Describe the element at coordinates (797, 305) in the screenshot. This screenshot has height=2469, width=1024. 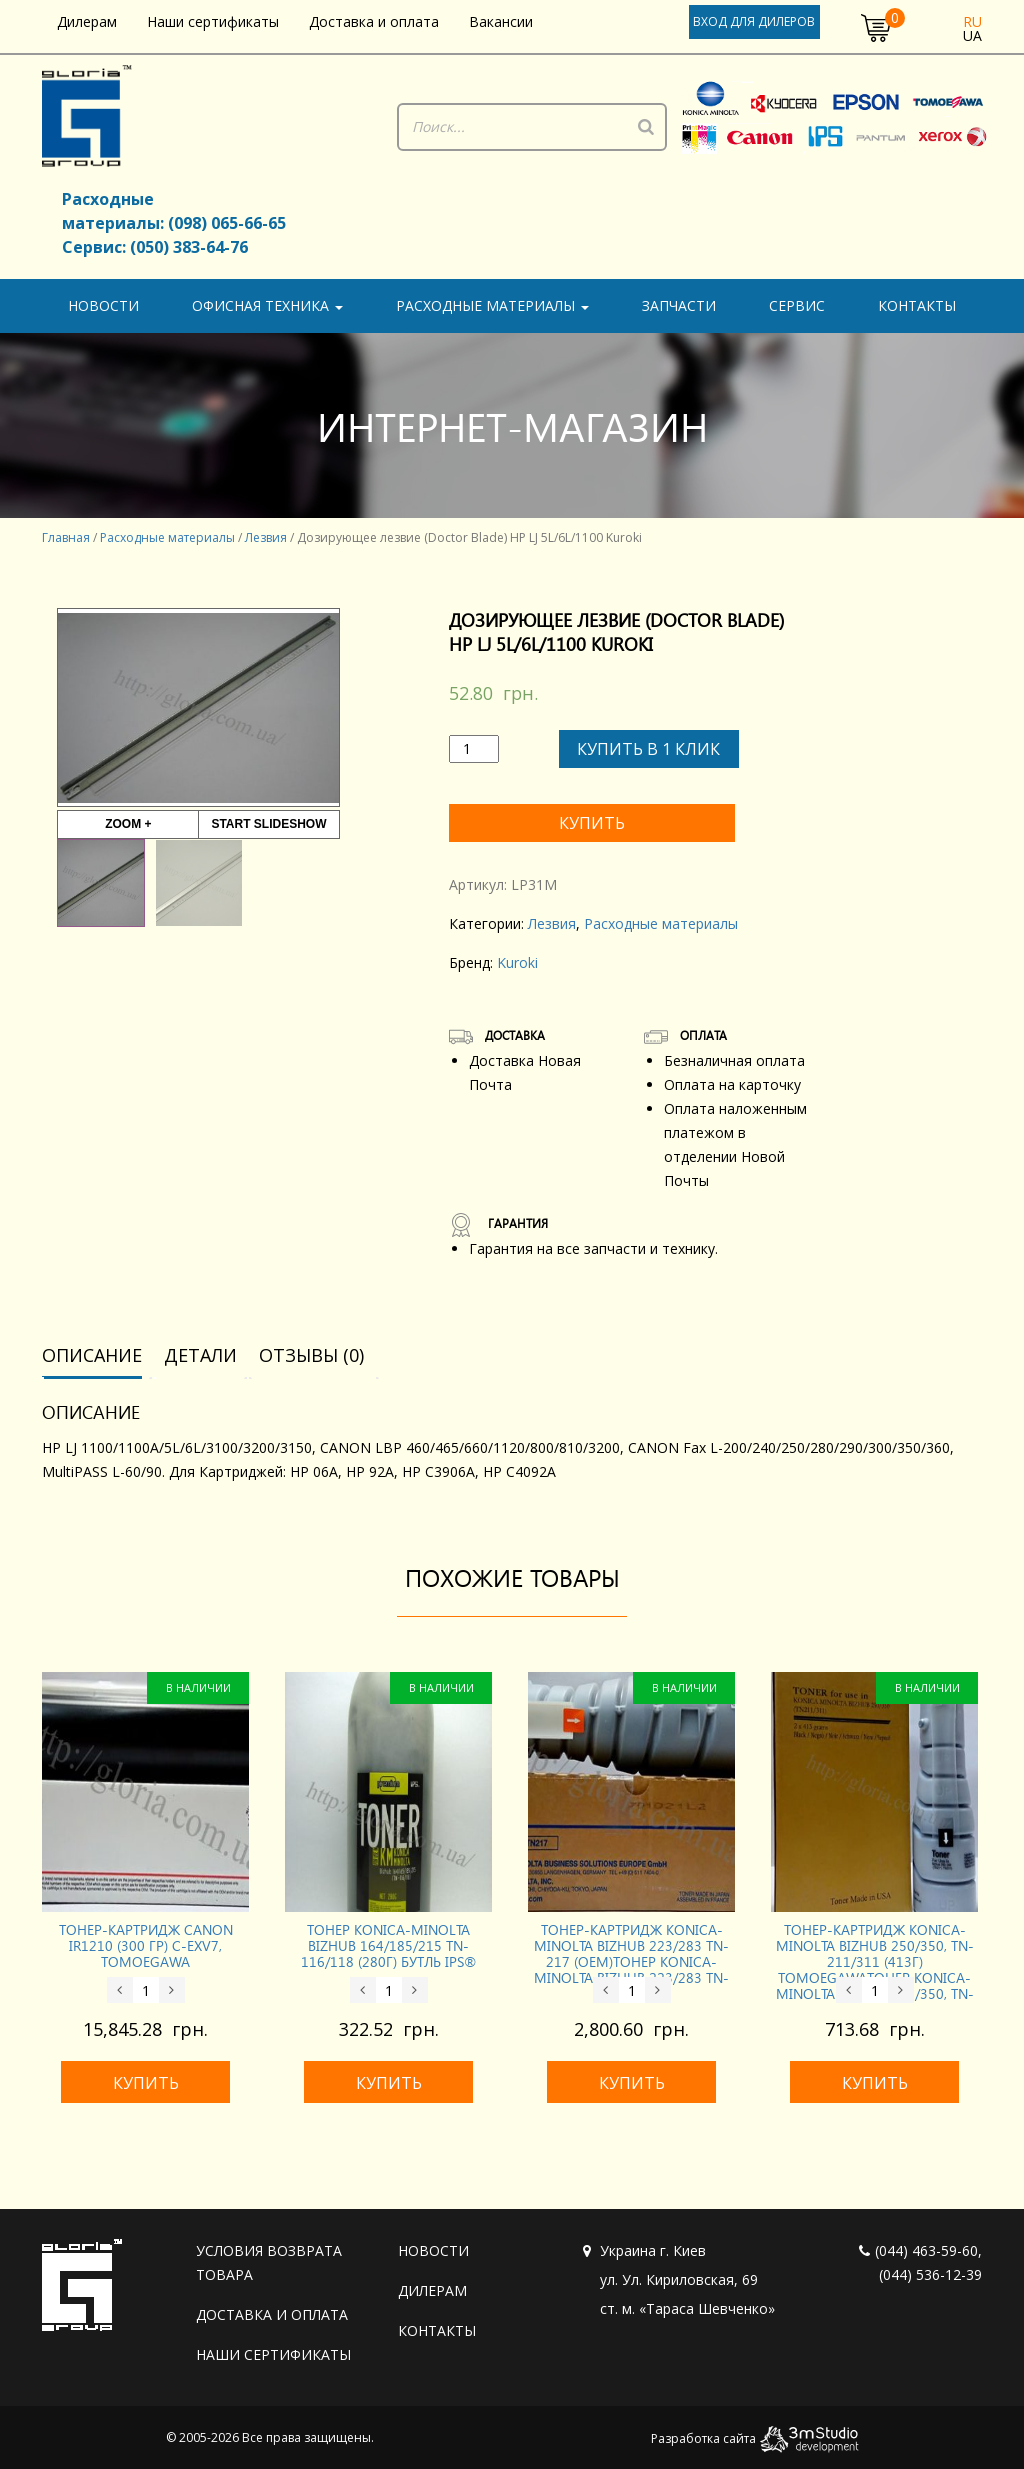
I see `Сервис` at that location.